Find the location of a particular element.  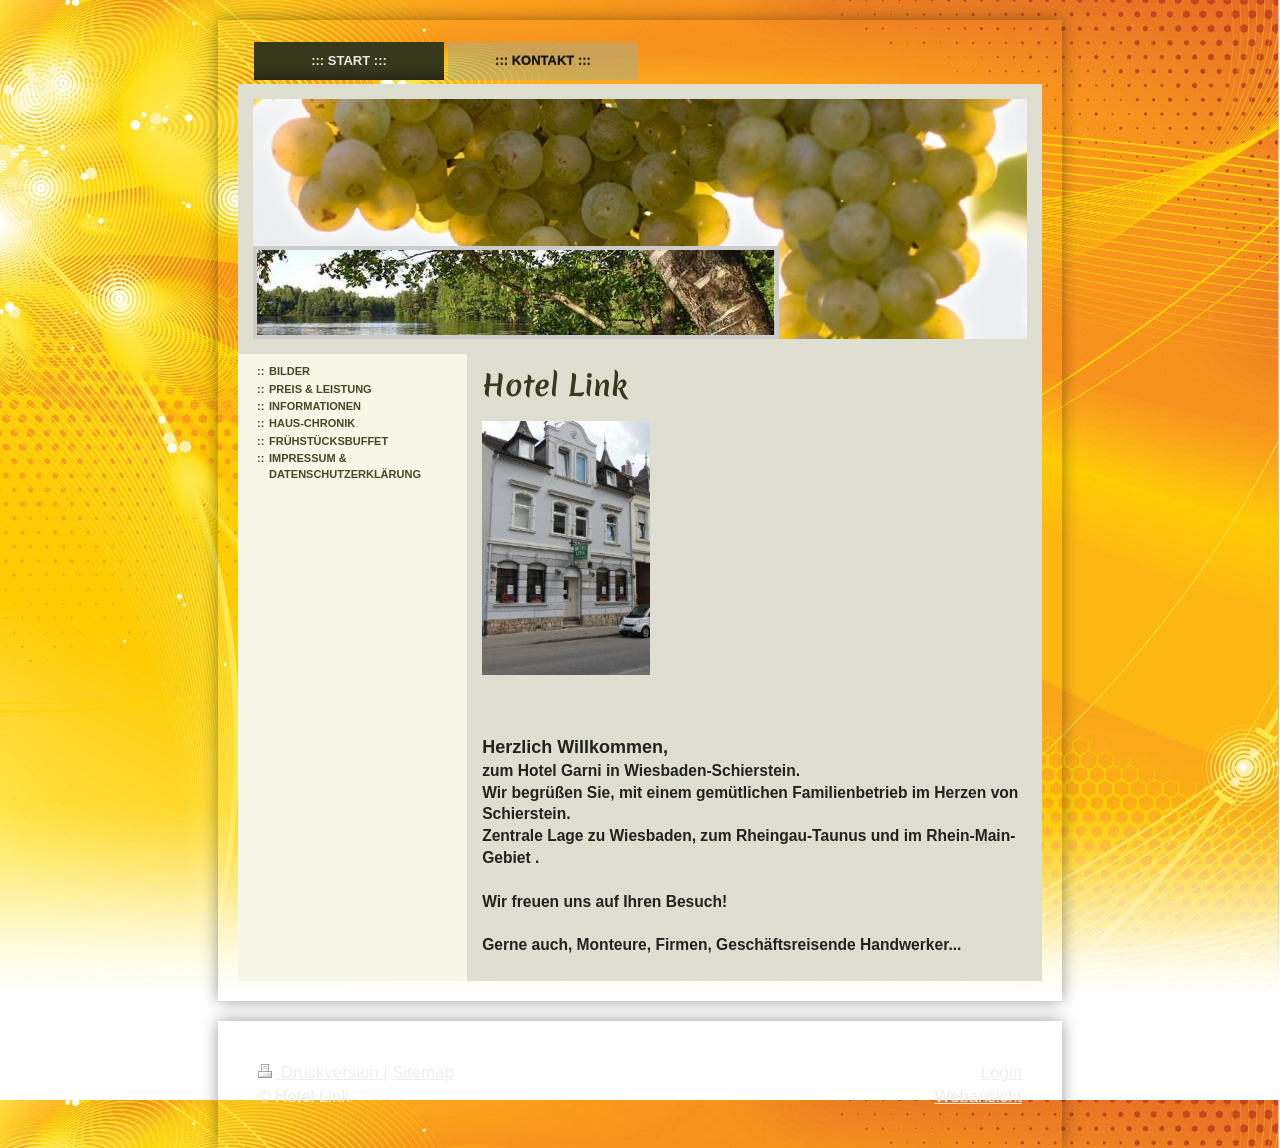

Sitemap is located at coordinates (423, 1072).